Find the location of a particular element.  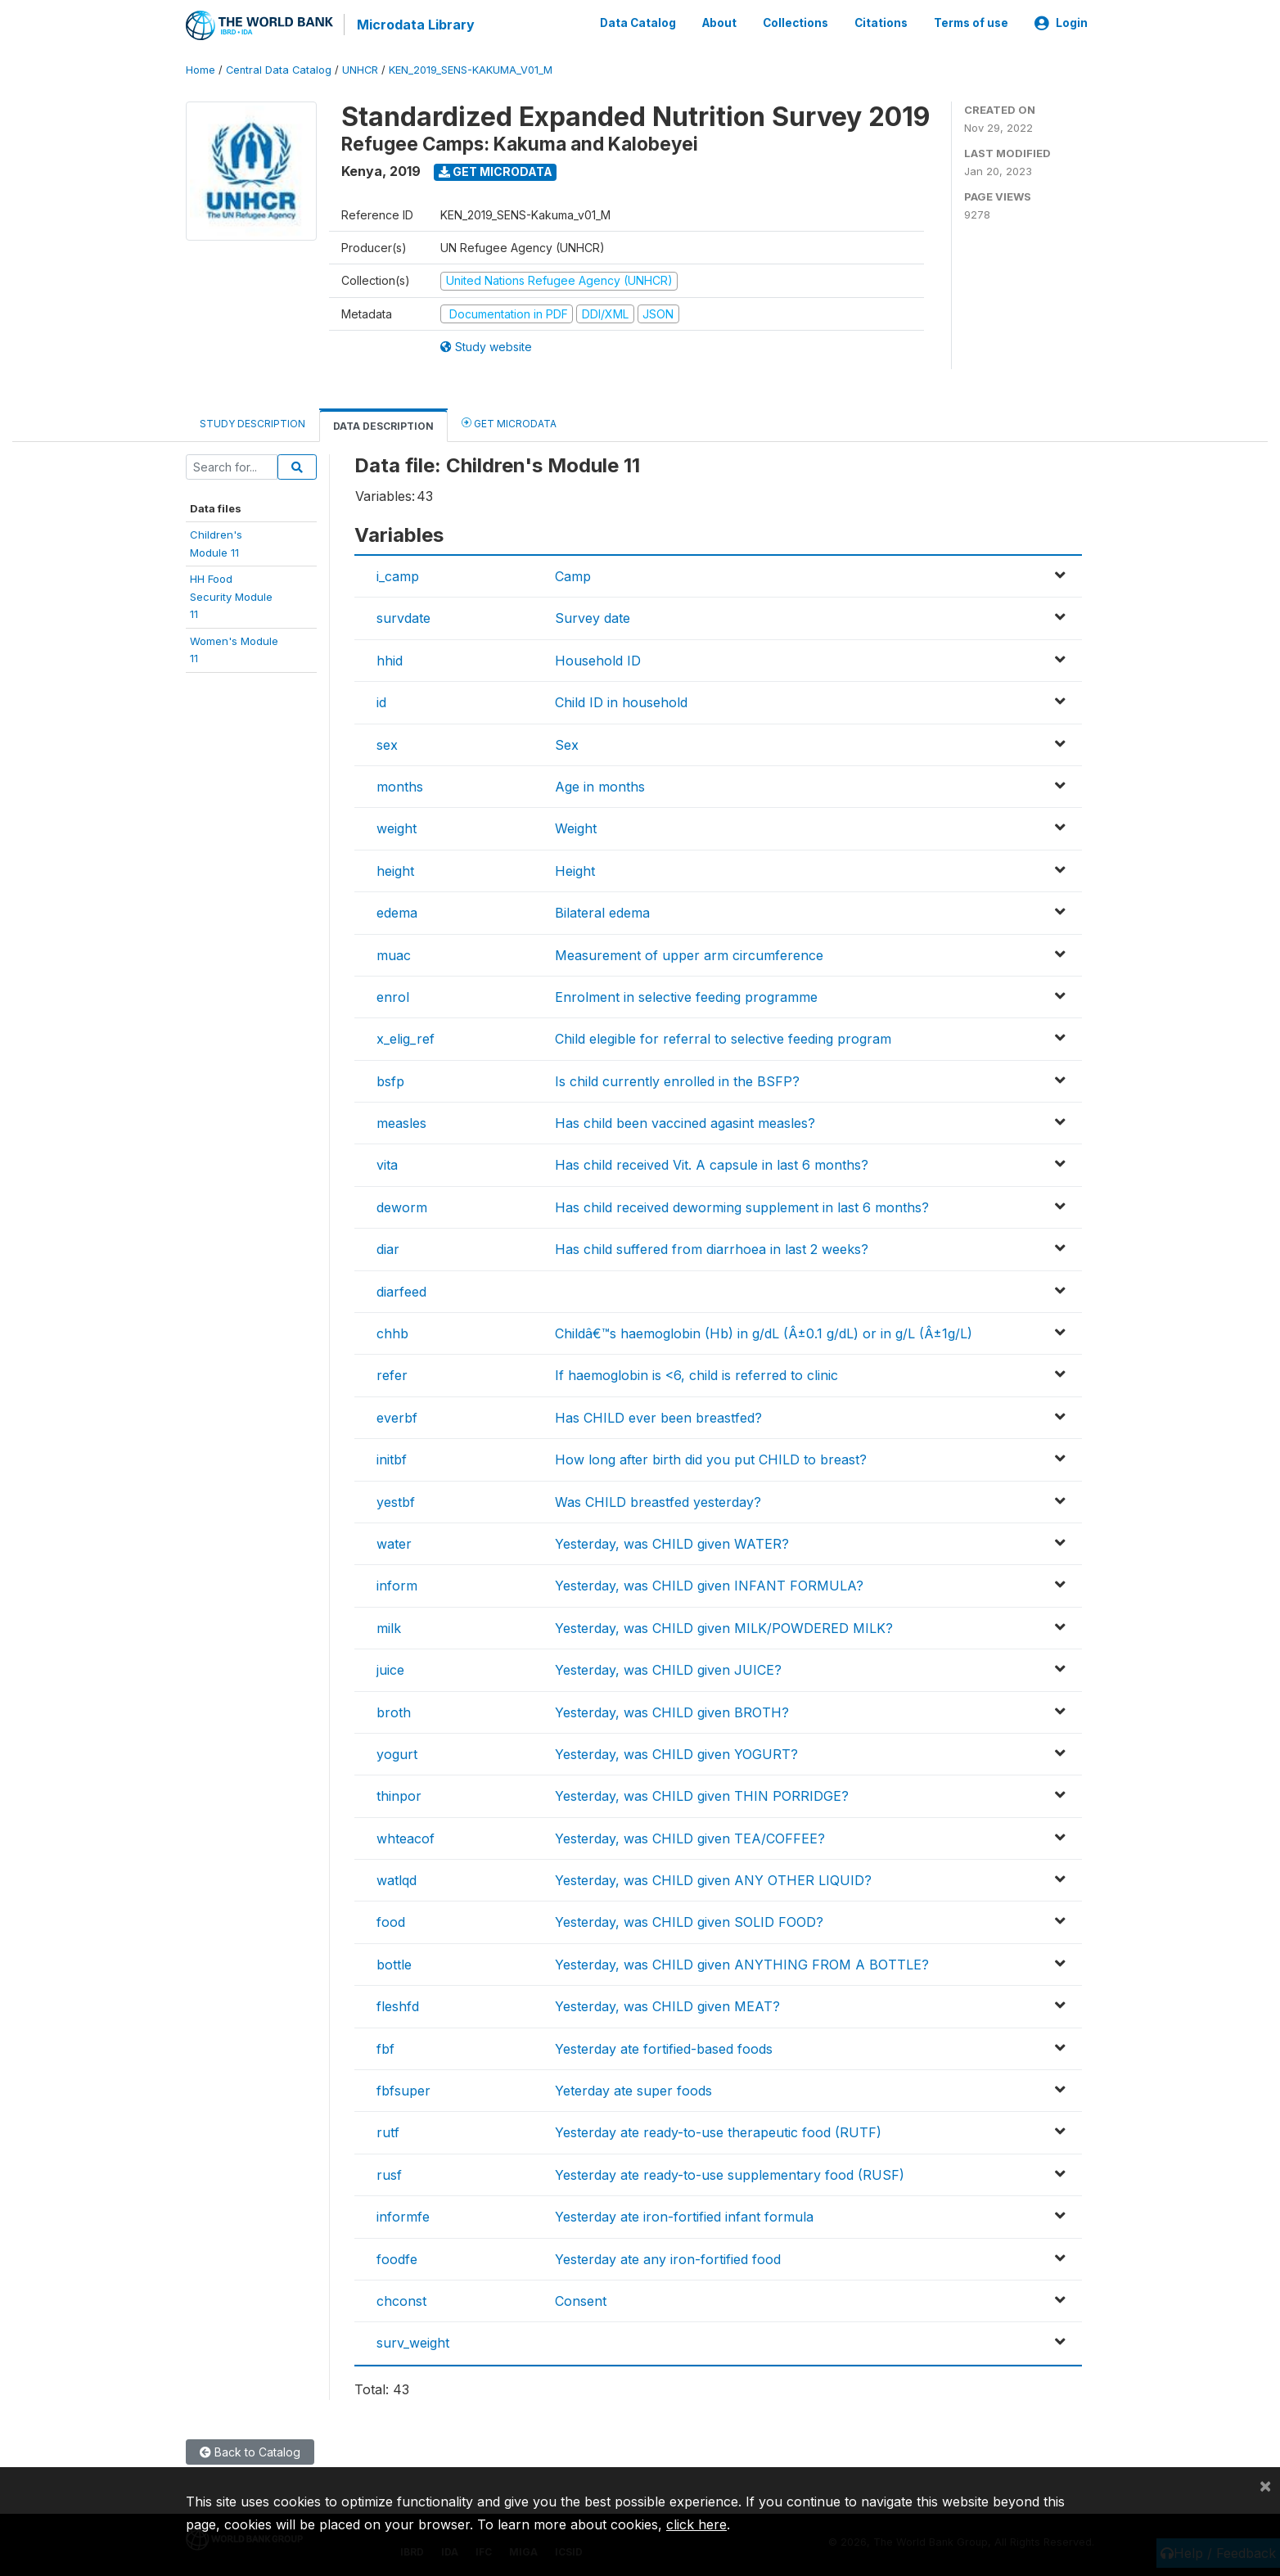

Terms of use is located at coordinates (971, 22).